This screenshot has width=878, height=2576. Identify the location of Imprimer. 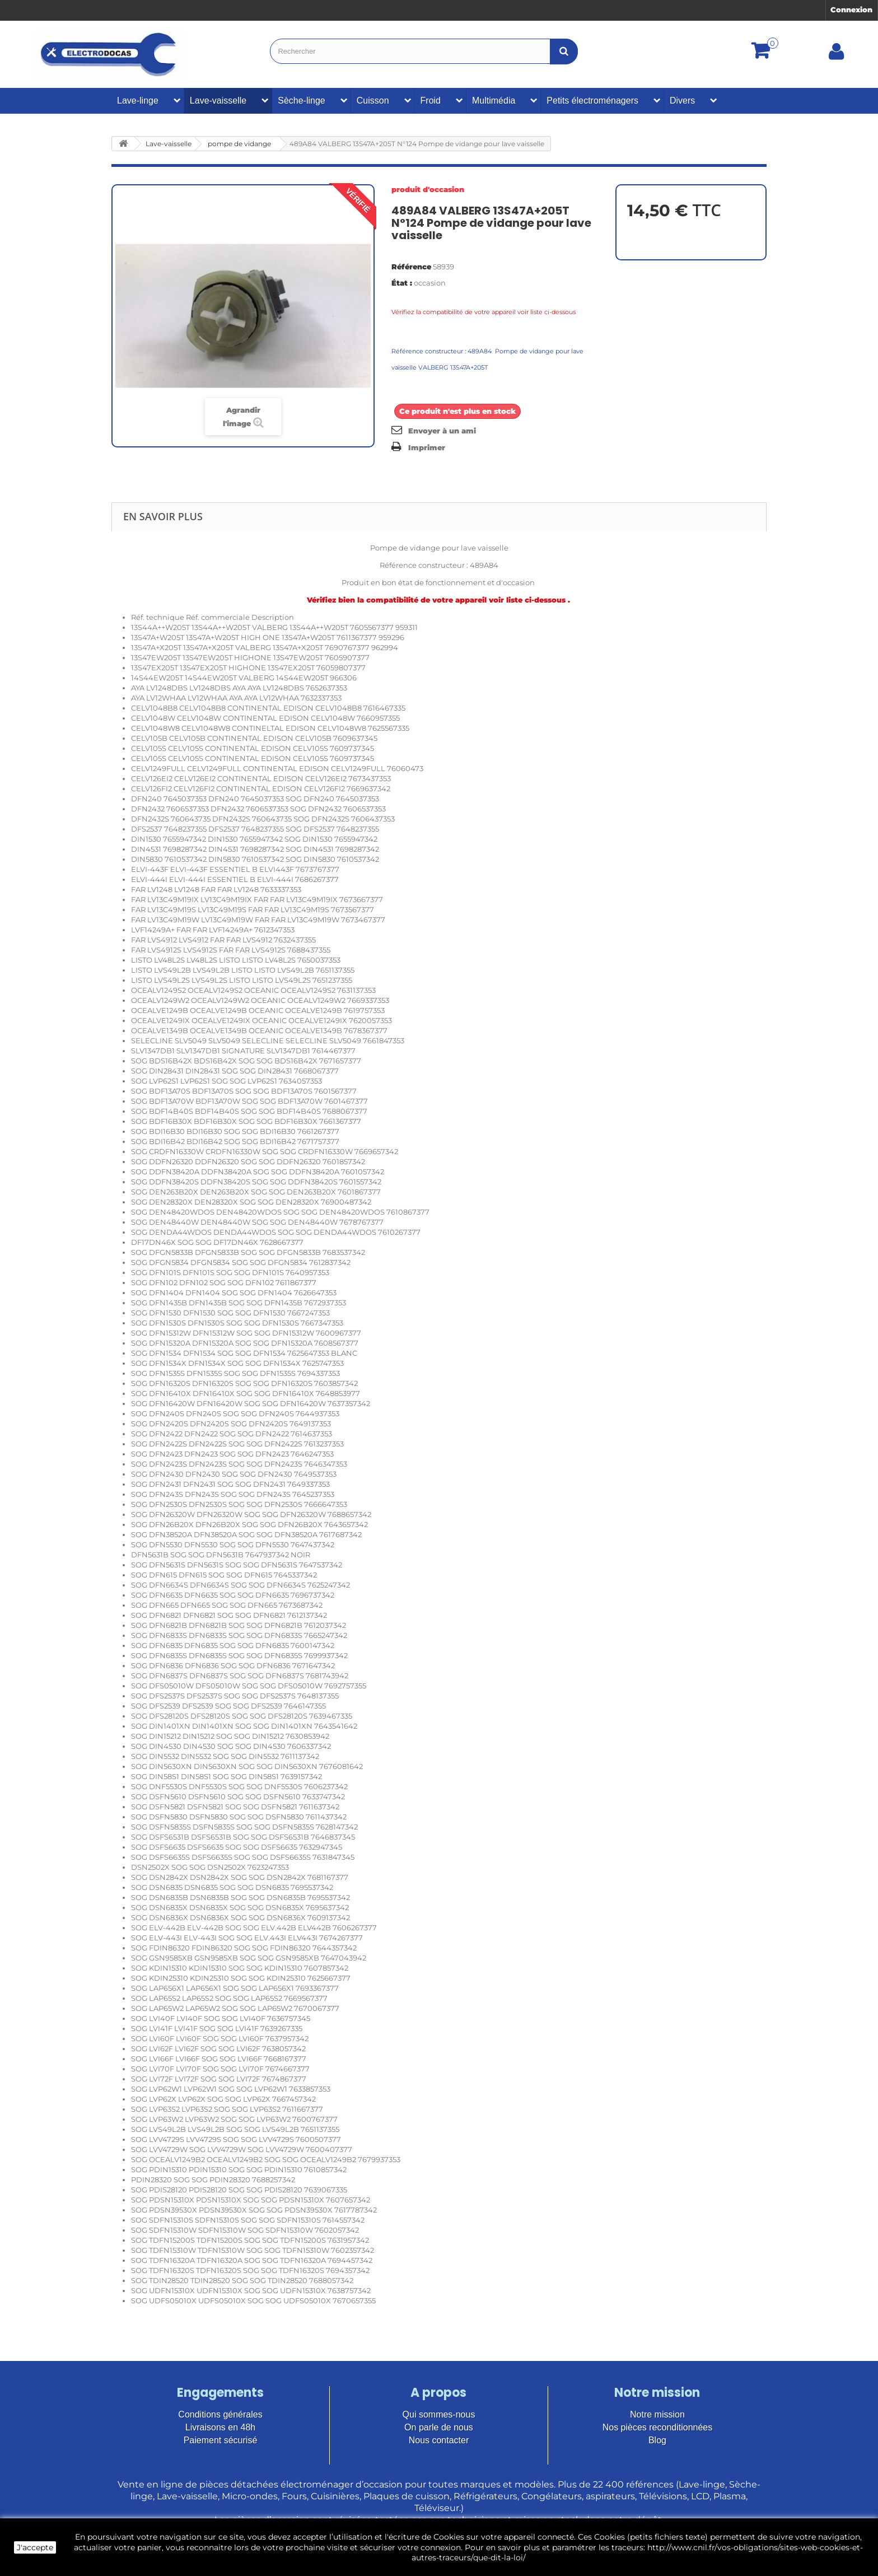
(426, 447).